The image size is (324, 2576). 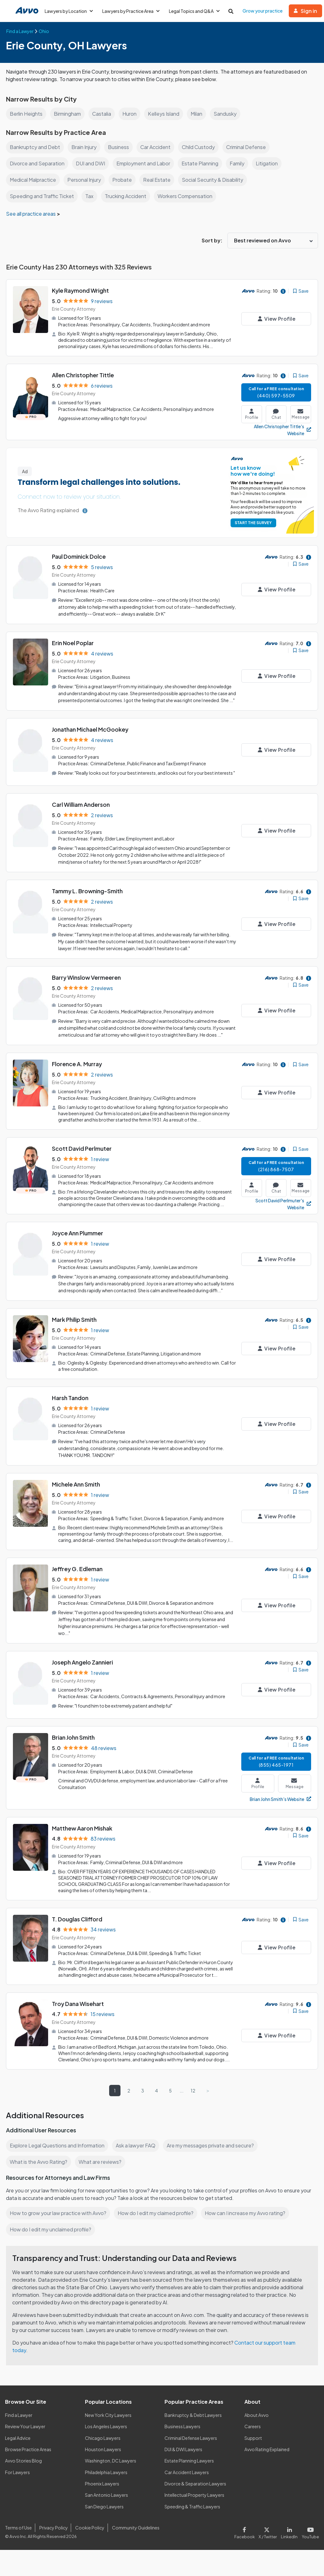 I want to click on San Diego Lawyers, so click(x=104, y=2505).